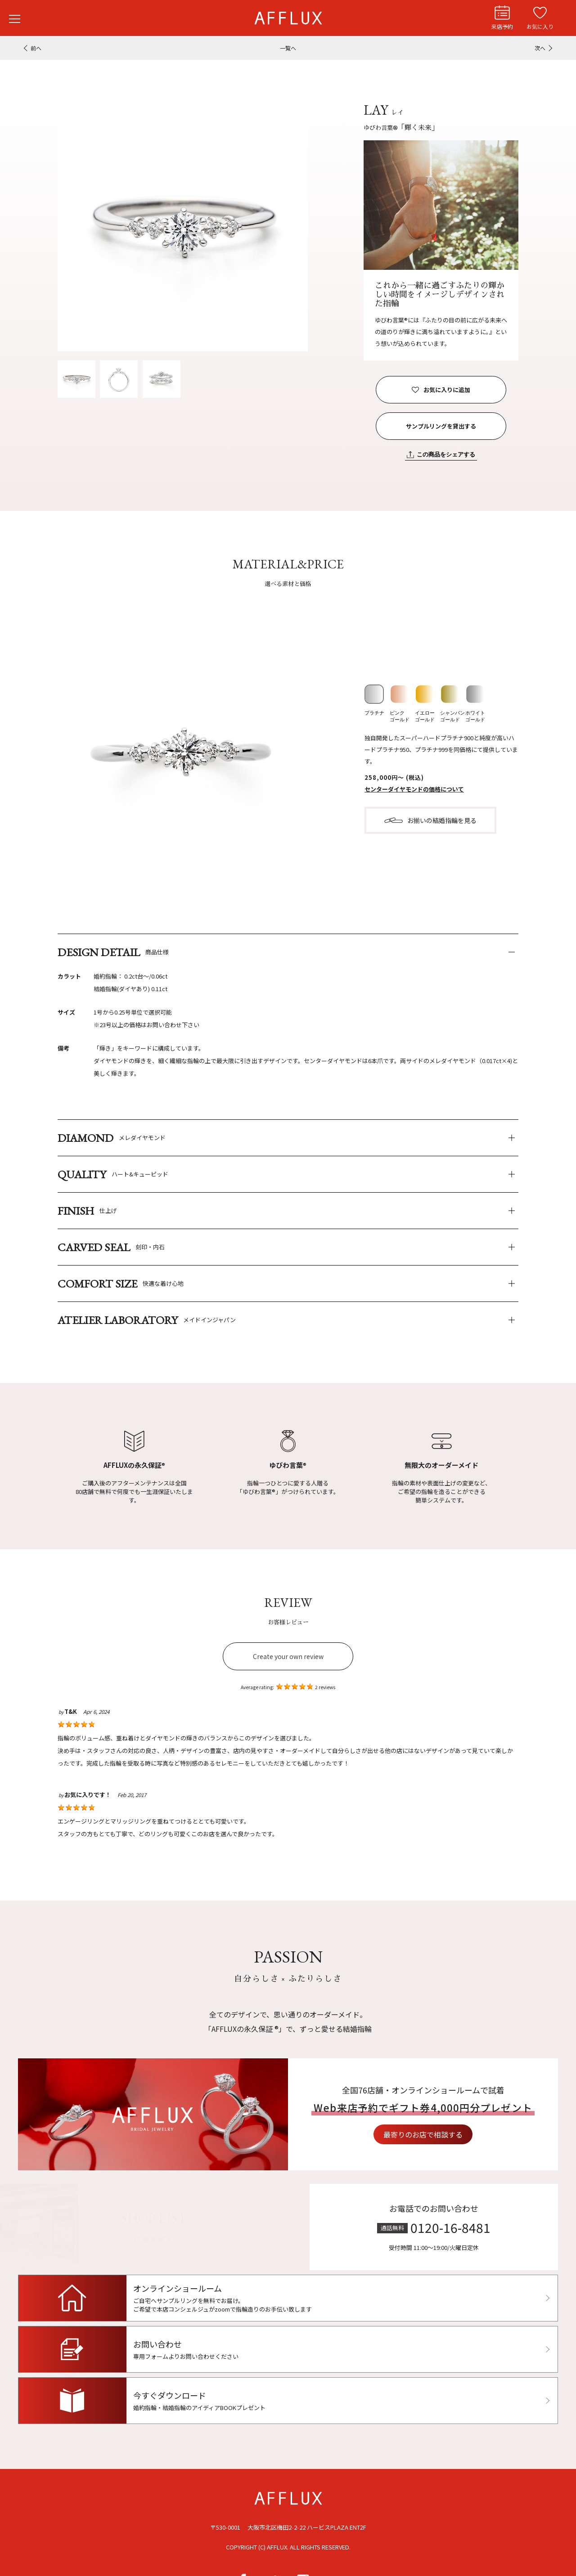  I want to click on 前へ, so click(36, 48).